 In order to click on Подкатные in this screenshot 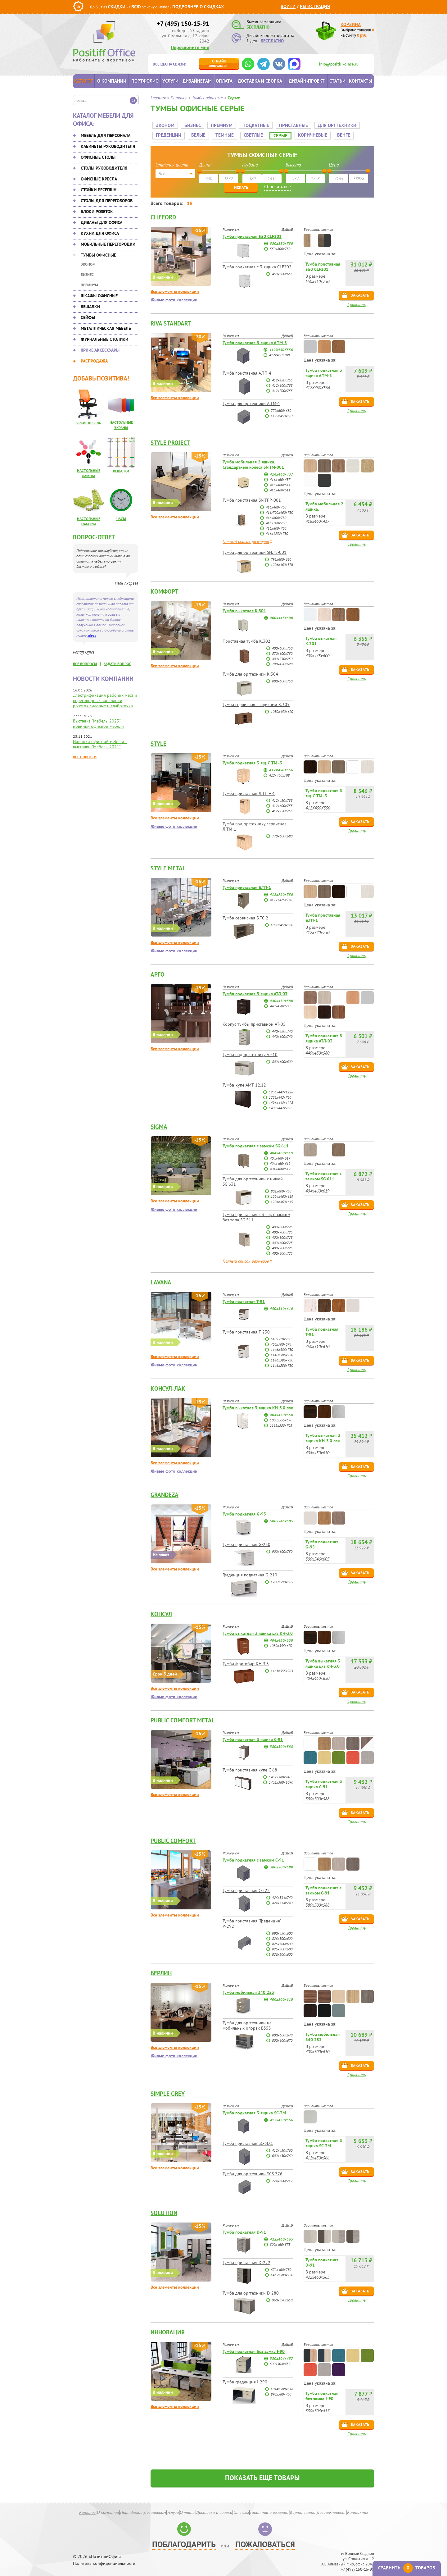, I will do `click(254, 122)`.